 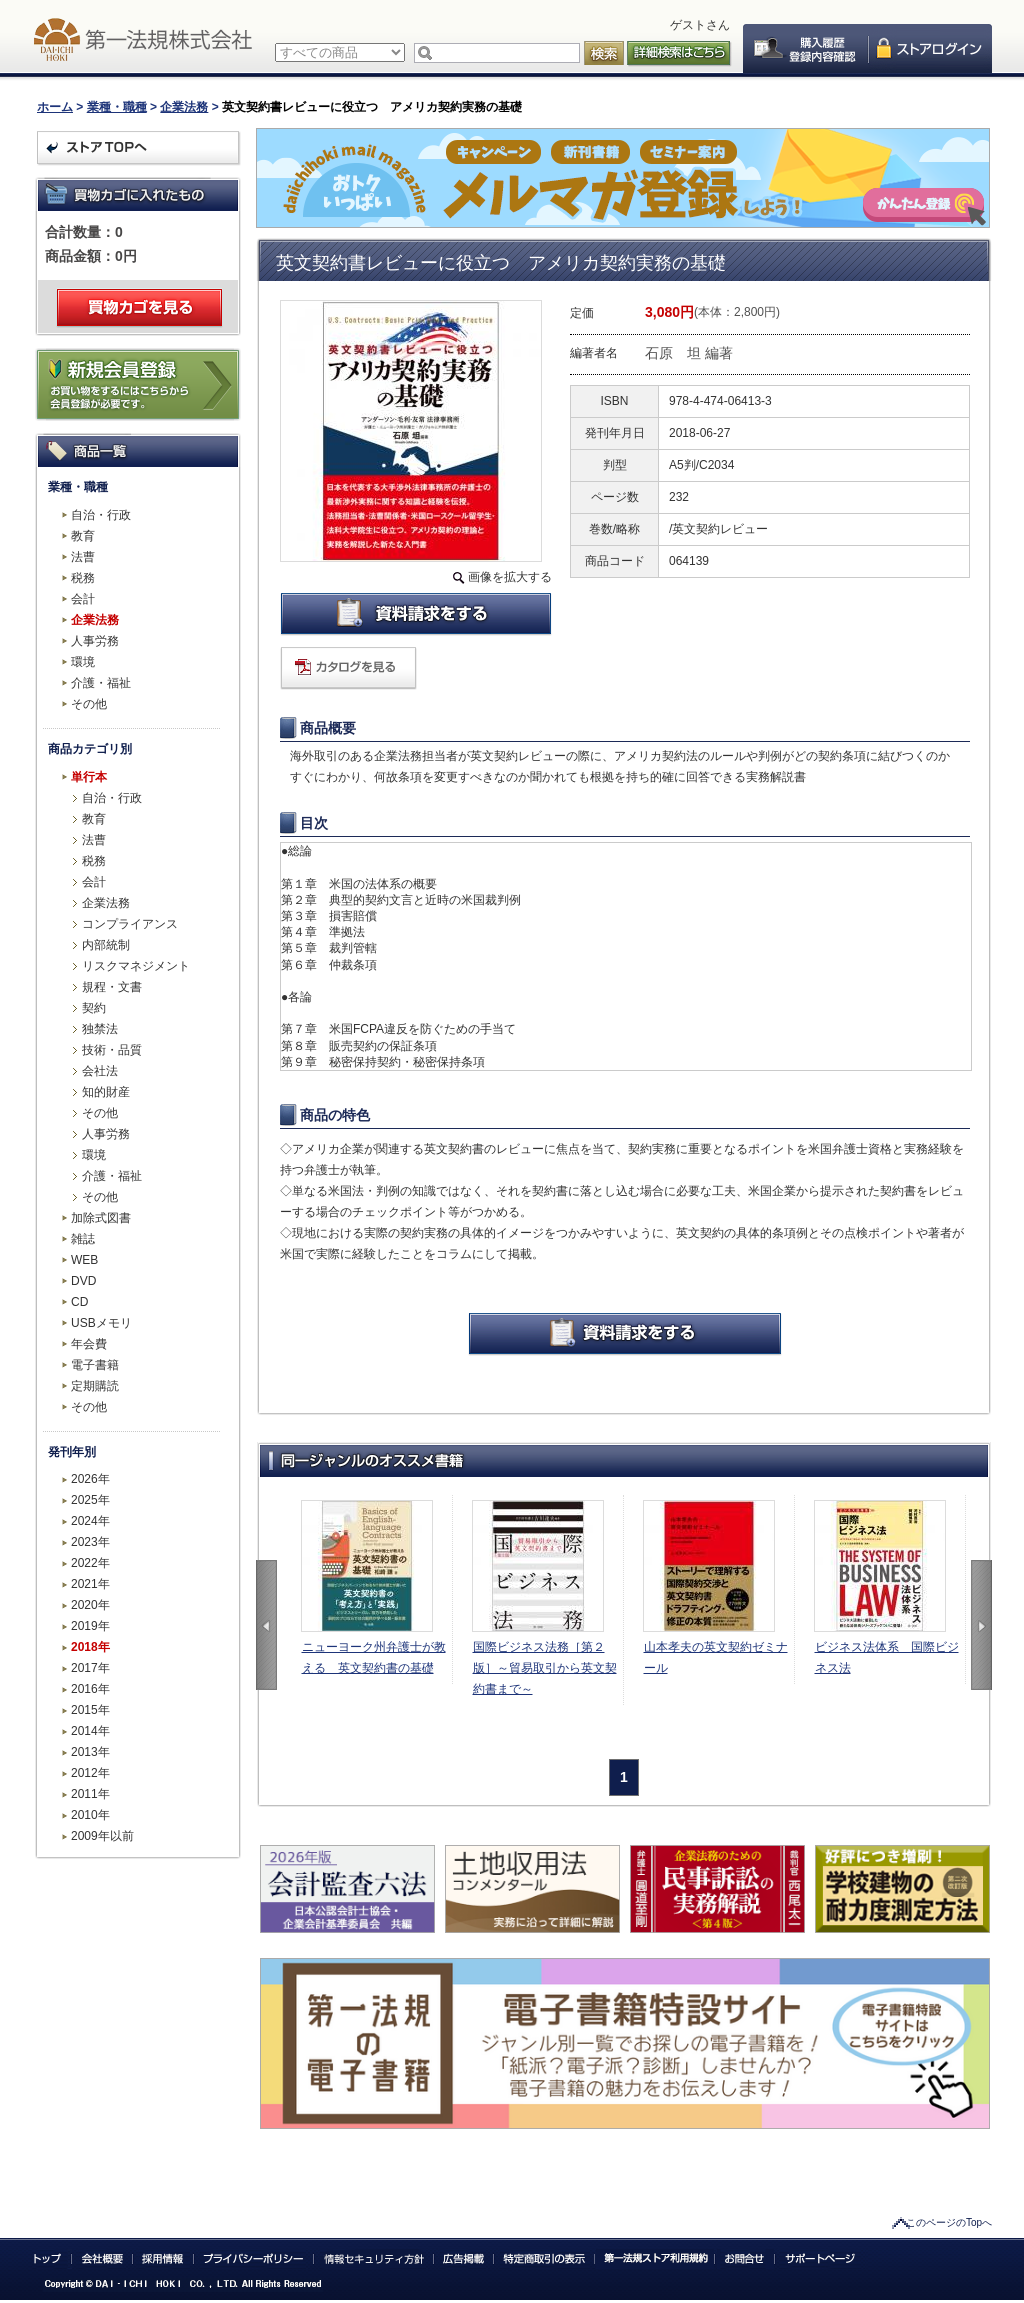 What do you see at coordinates (112, 987) in the screenshot?
I see `規程・文書` at bounding box center [112, 987].